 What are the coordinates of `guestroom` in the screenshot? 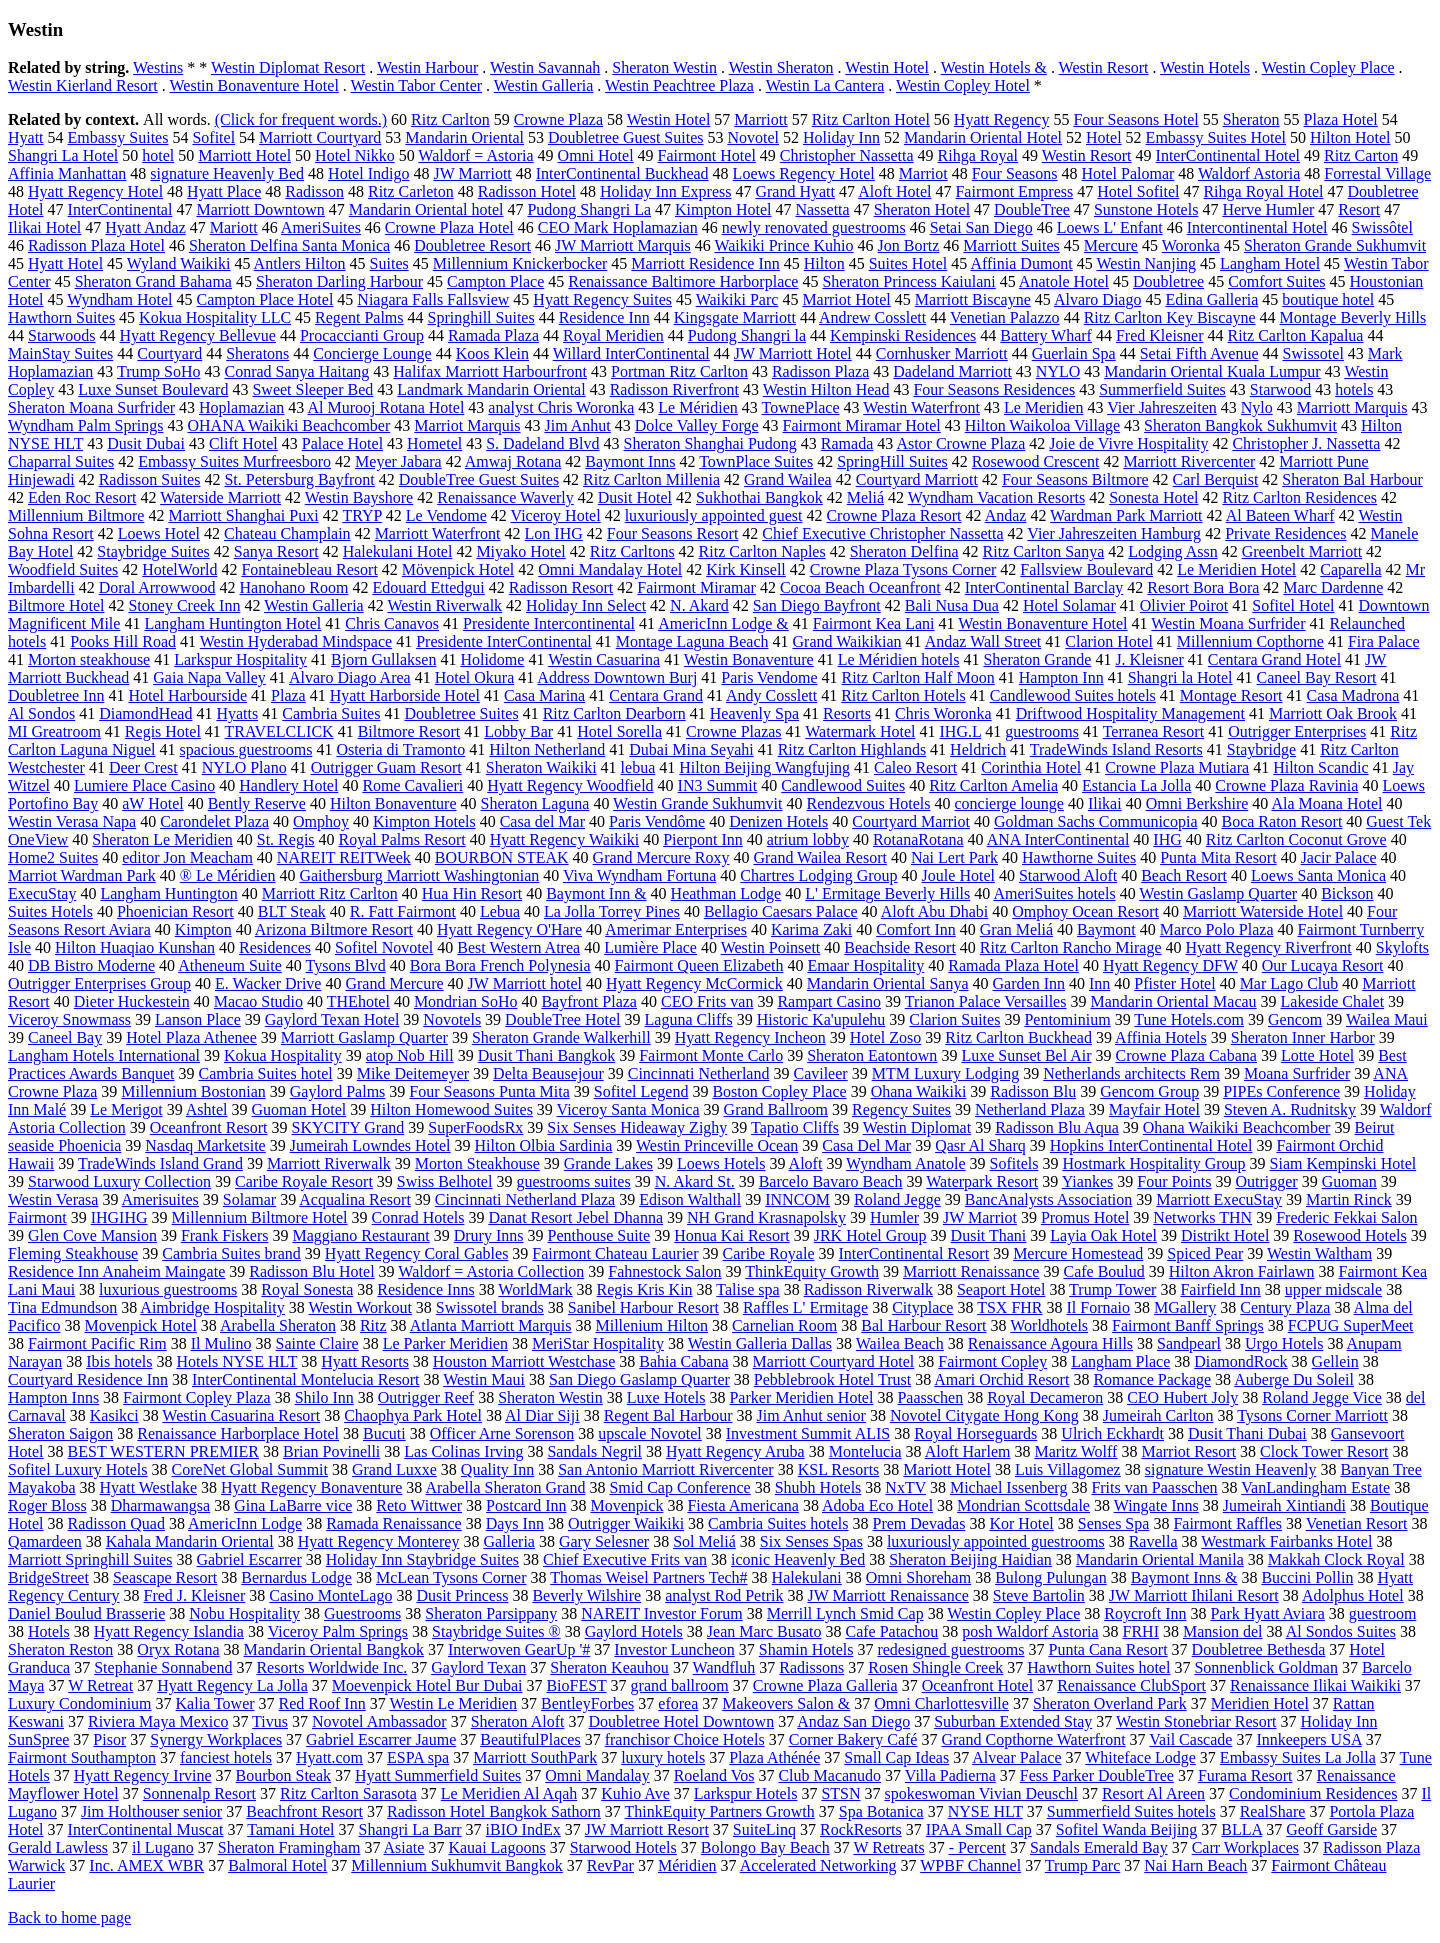 It's located at (1383, 1613).